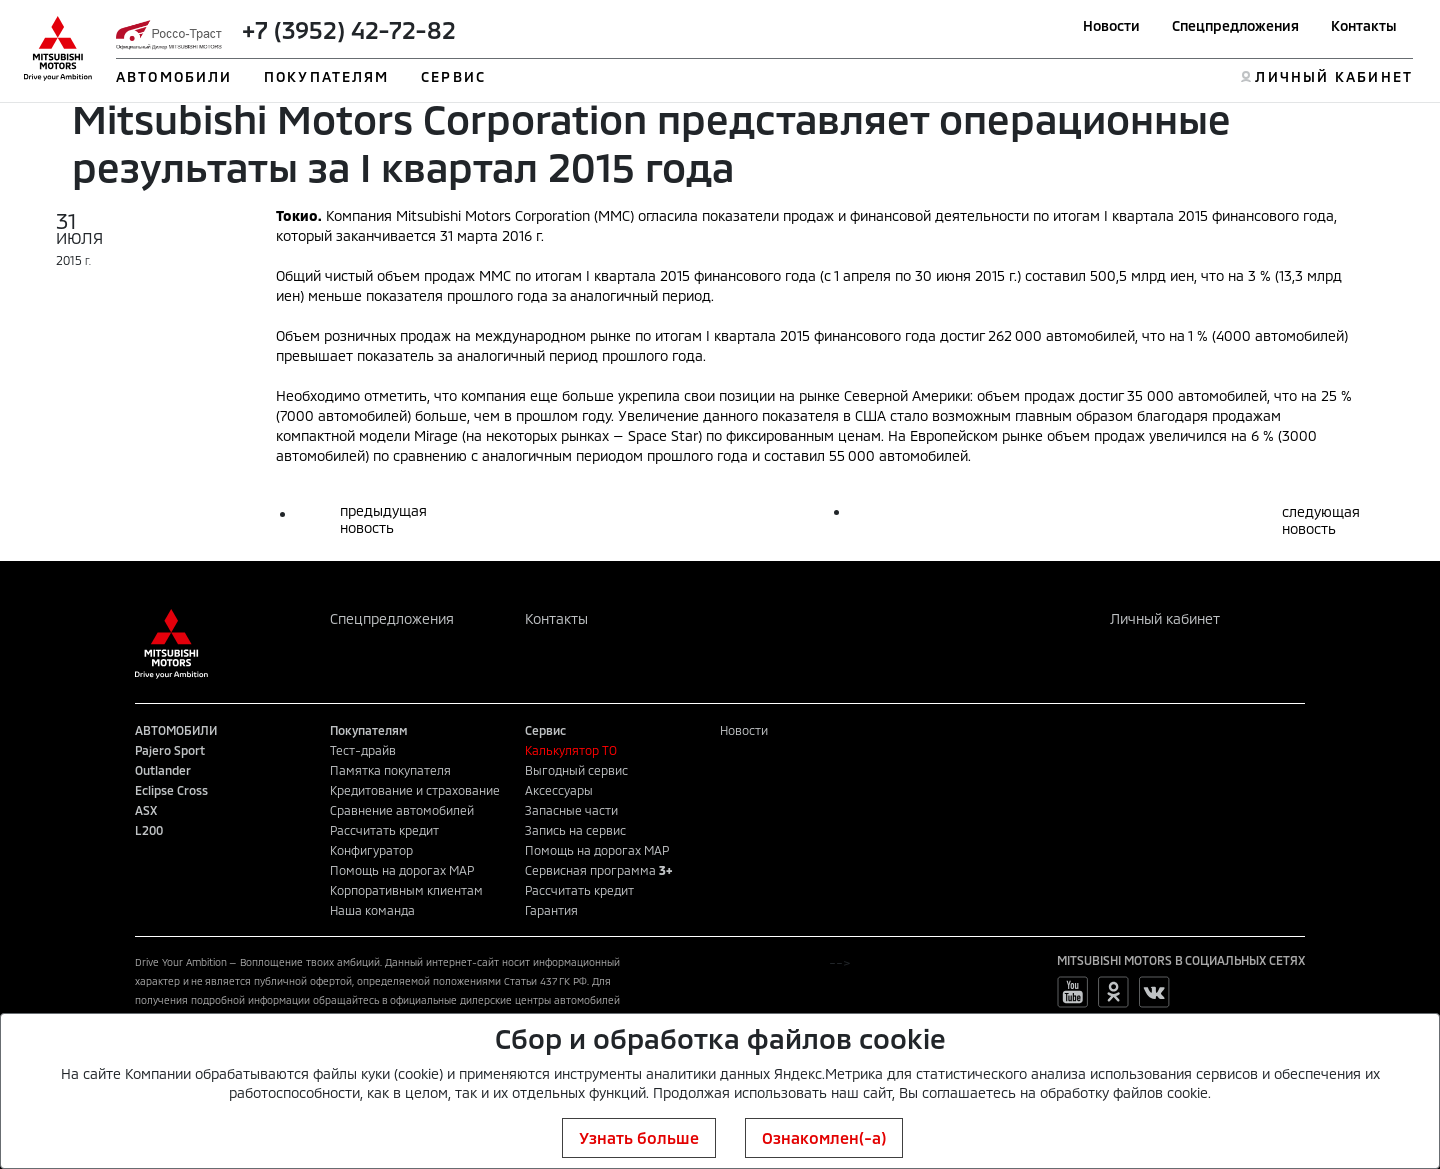 The width and height of the screenshot is (1440, 1169). Describe the element at coordinates (402, 870) in the screenshot. I see `Помощь на дорогах MAP` at that location.